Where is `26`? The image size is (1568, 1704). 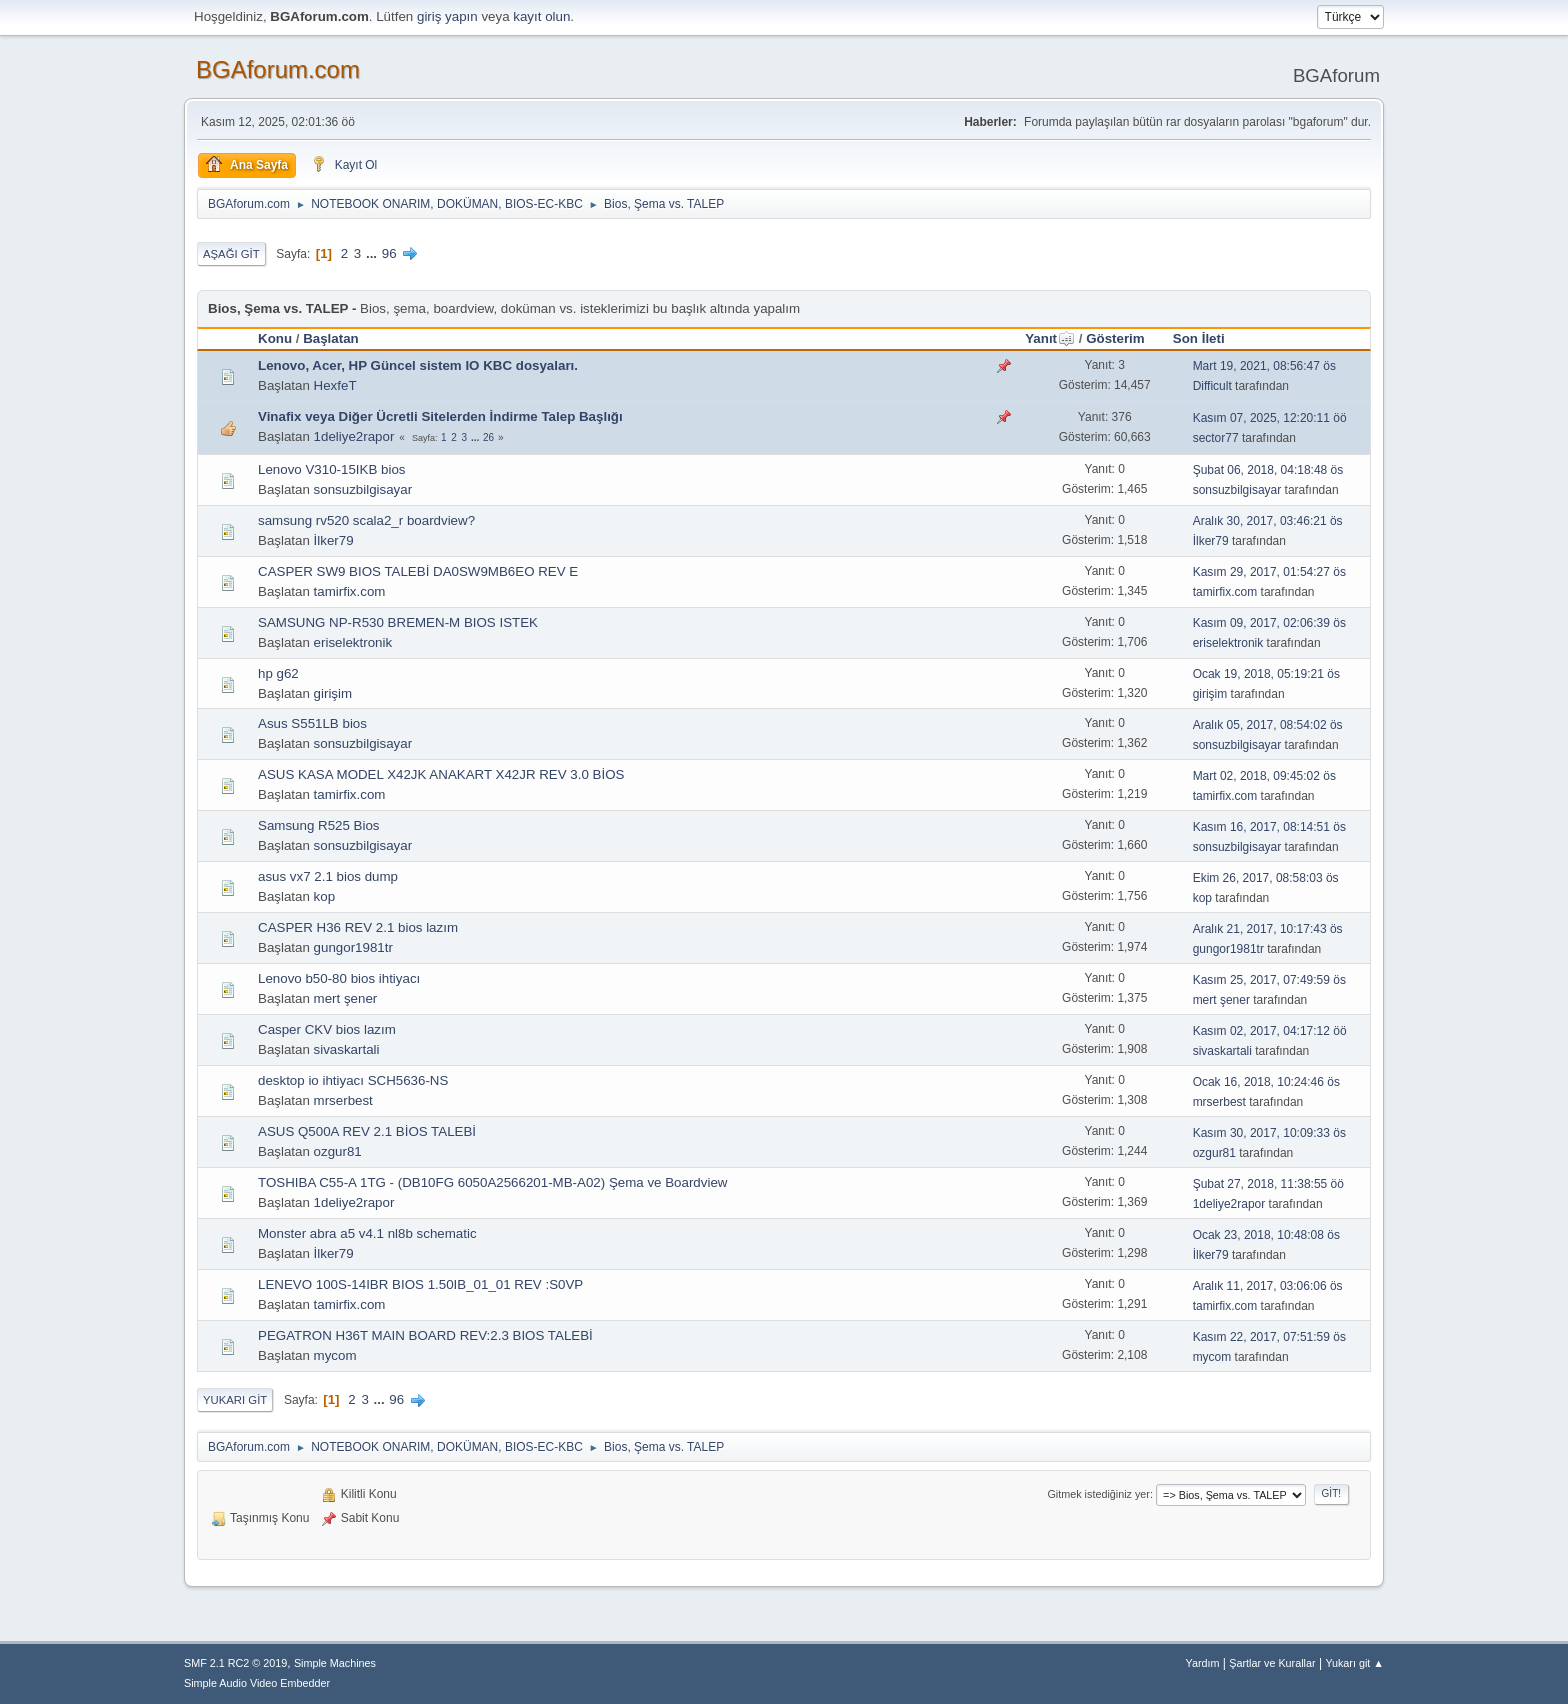
26 is located at coordinates (488, 437).